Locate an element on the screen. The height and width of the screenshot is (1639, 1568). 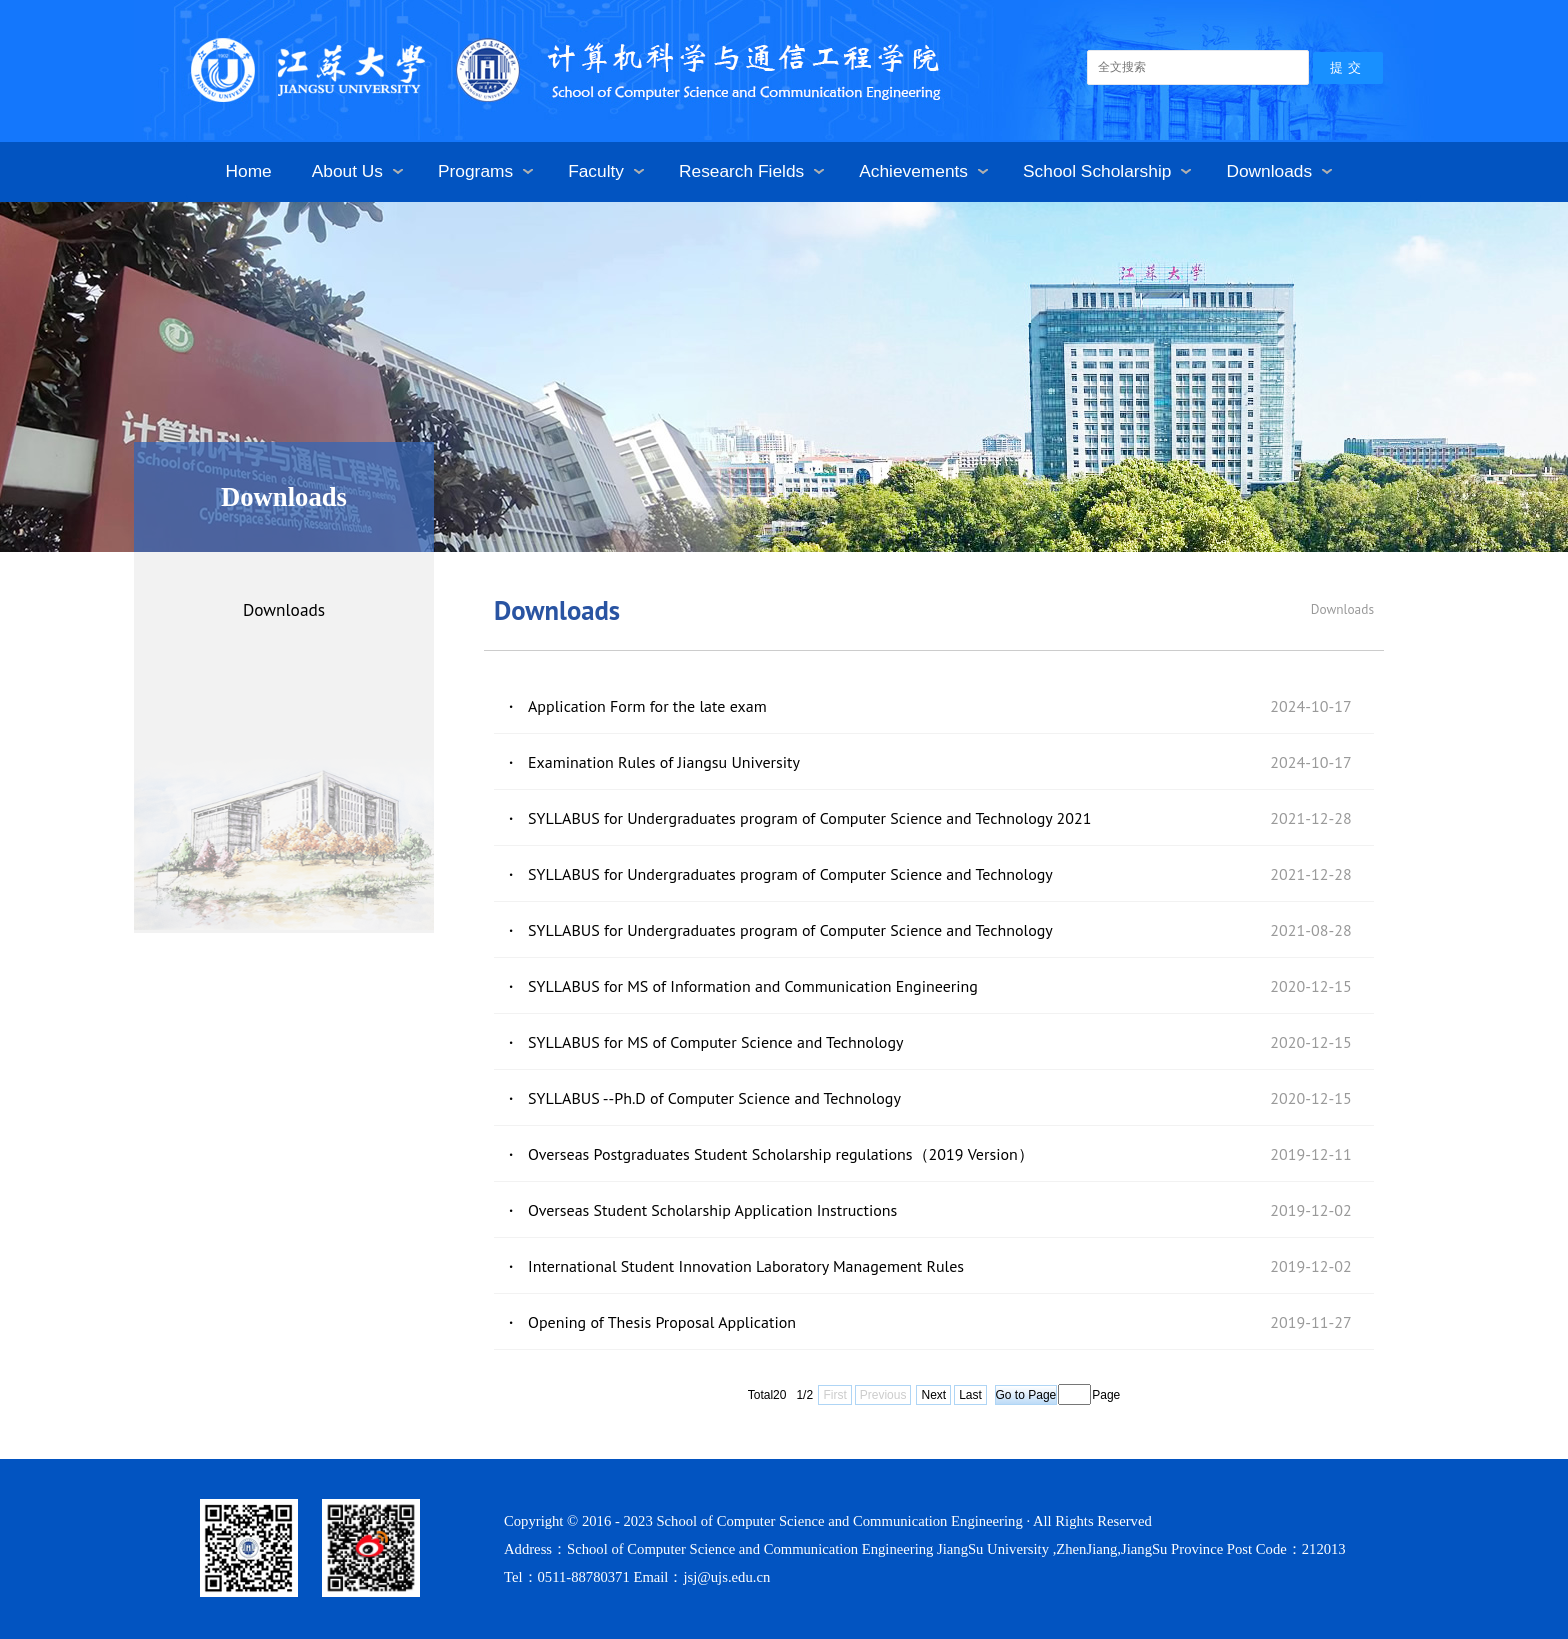
Overseas Student Scholarship Application Instructions is located at coordinates (712, 1210).